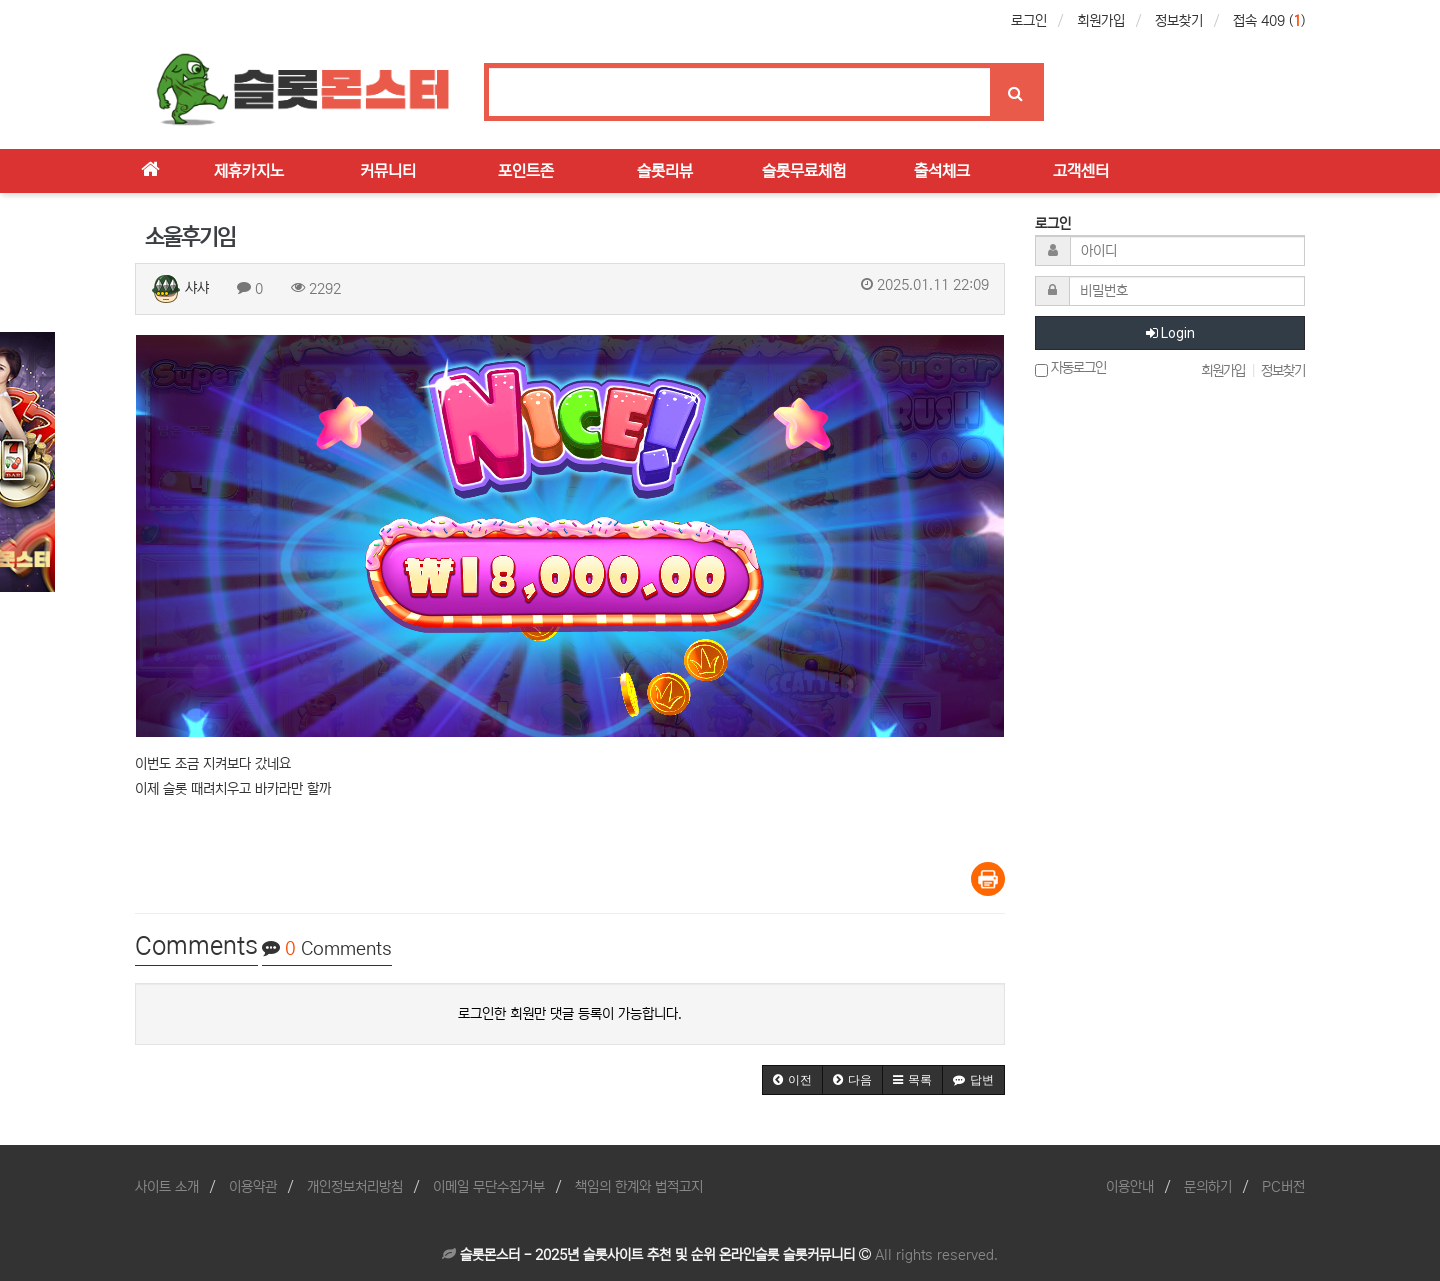 Image resolution: width=1440 pixels, height=1281 pixels. Describe the element at coordinates (167, 1187) in the screenshot. I see `사이트 소개` at that location.